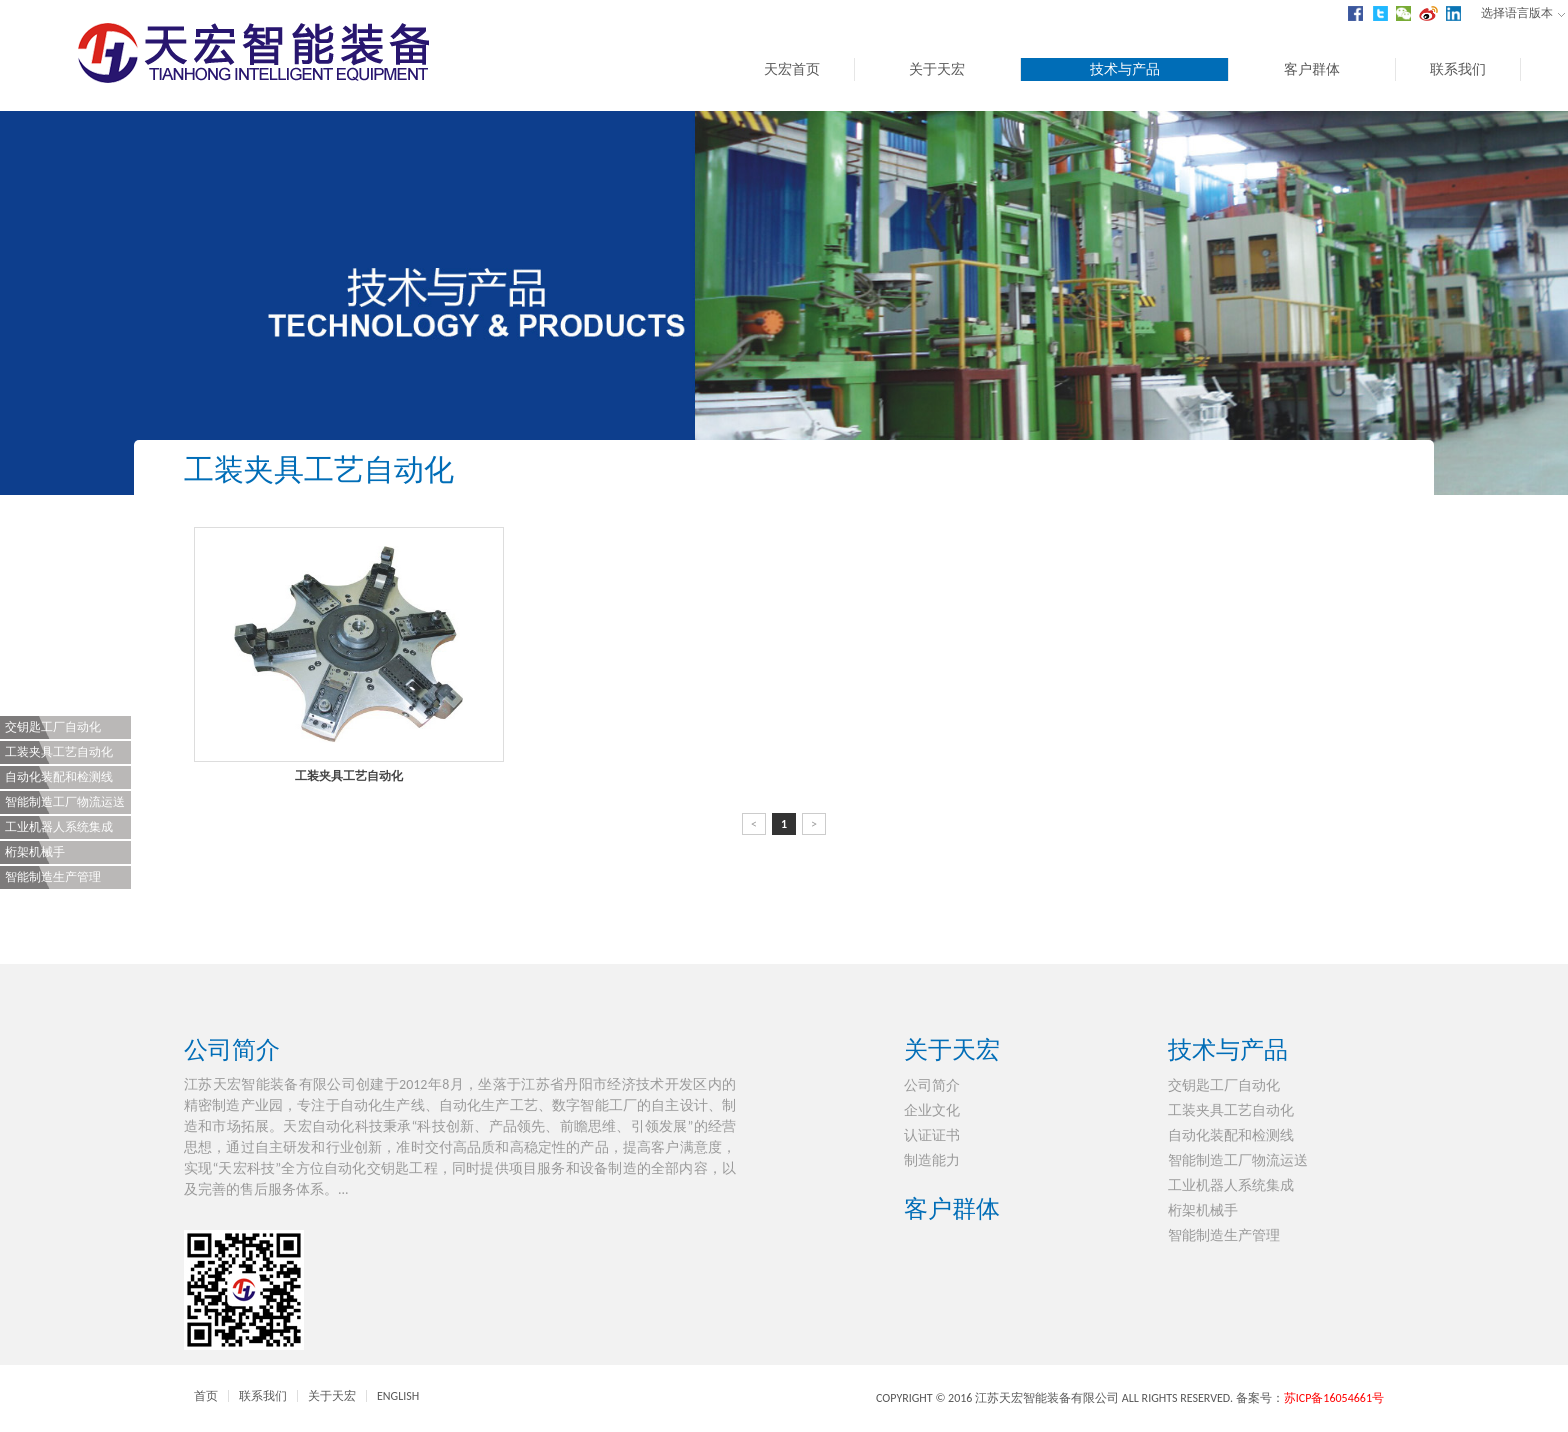 The image size is (1568, 1432). What do you see at coordinates (792, 69) in the screenshot?
I see `天宏首页` at bounding box center [792, 69].